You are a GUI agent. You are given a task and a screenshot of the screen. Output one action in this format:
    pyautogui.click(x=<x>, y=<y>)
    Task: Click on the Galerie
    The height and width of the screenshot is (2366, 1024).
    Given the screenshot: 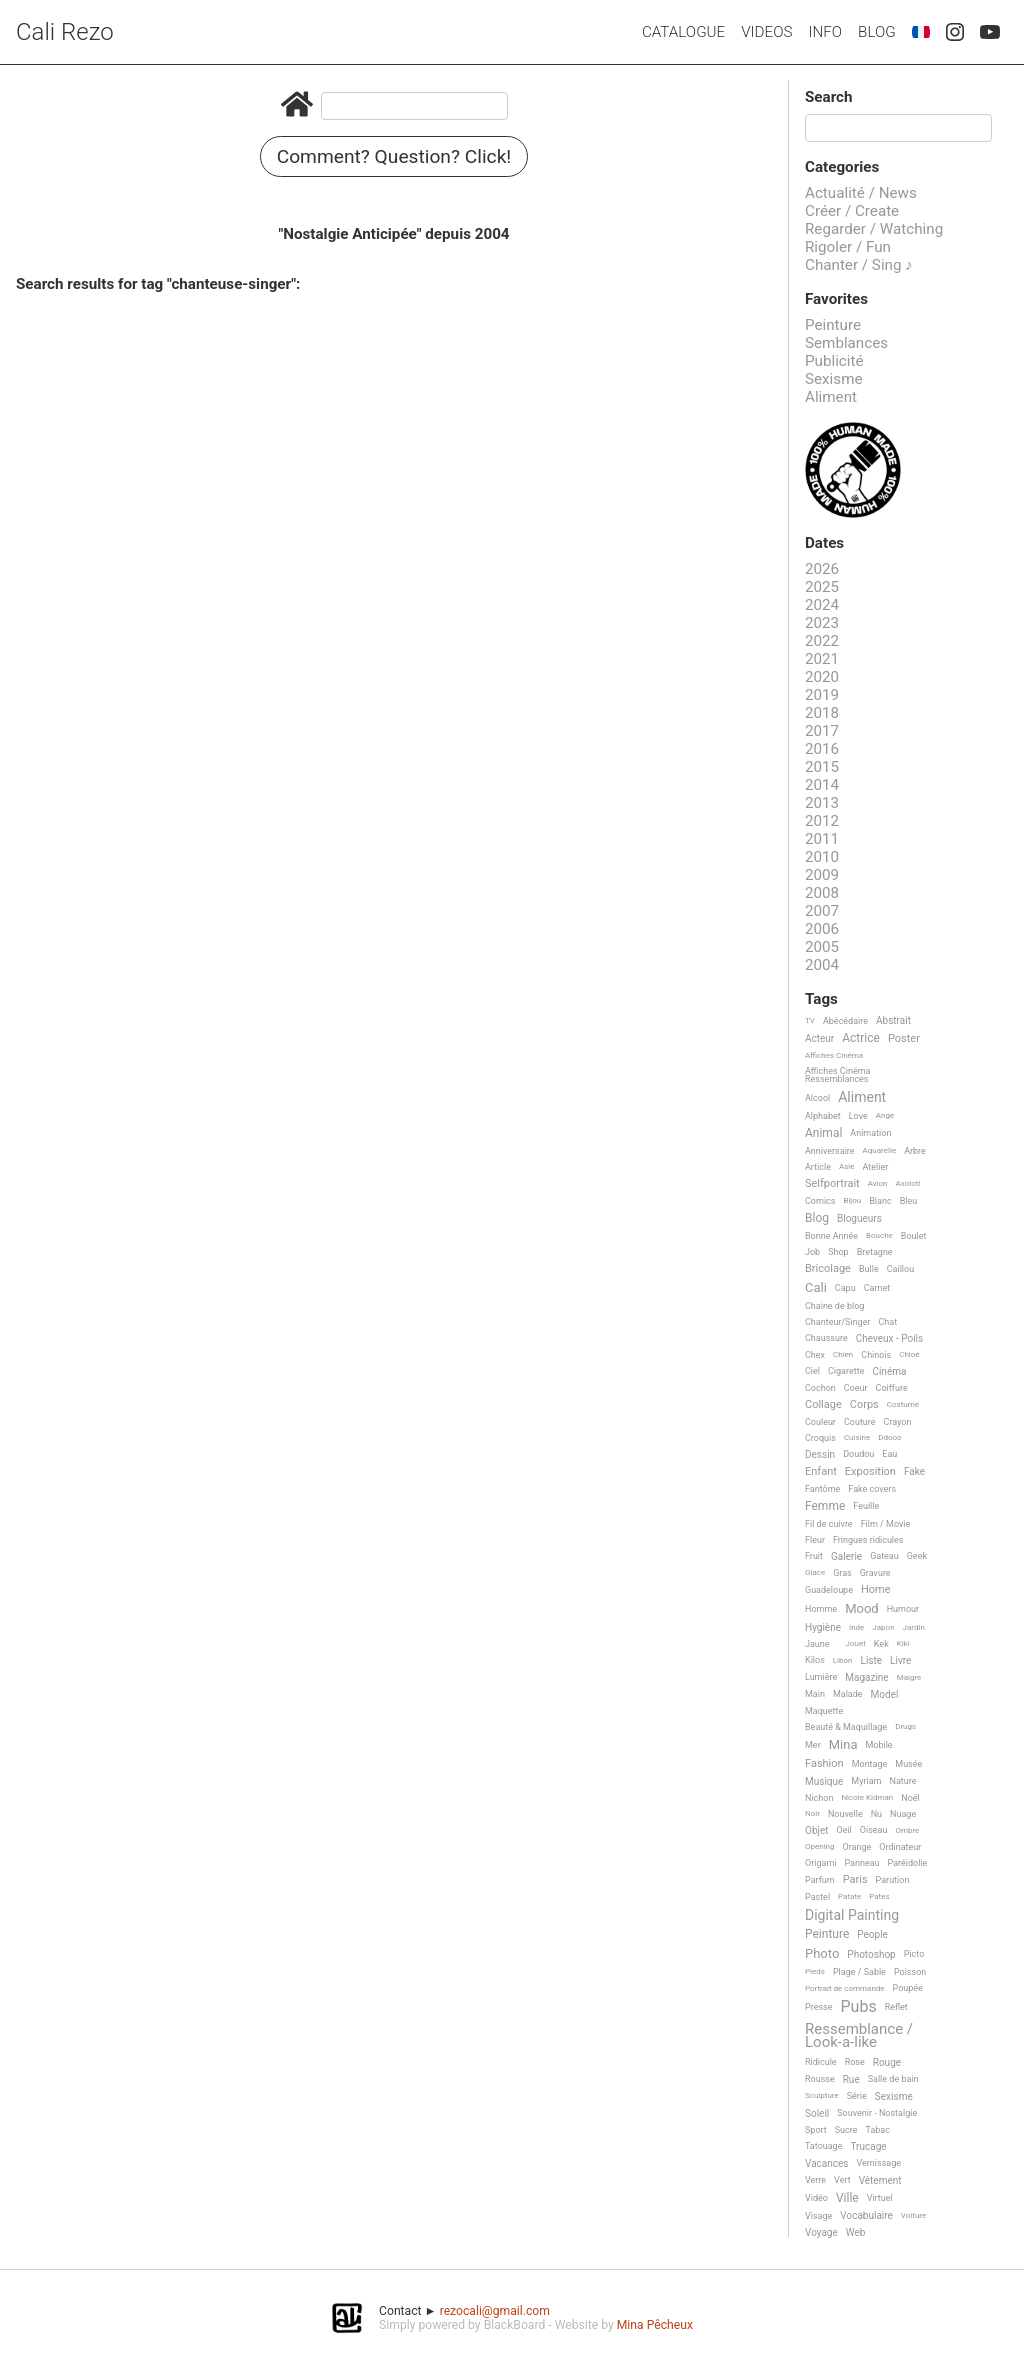 What is the action you would take?
    pyautogui.click(x=846, y=1556)
    